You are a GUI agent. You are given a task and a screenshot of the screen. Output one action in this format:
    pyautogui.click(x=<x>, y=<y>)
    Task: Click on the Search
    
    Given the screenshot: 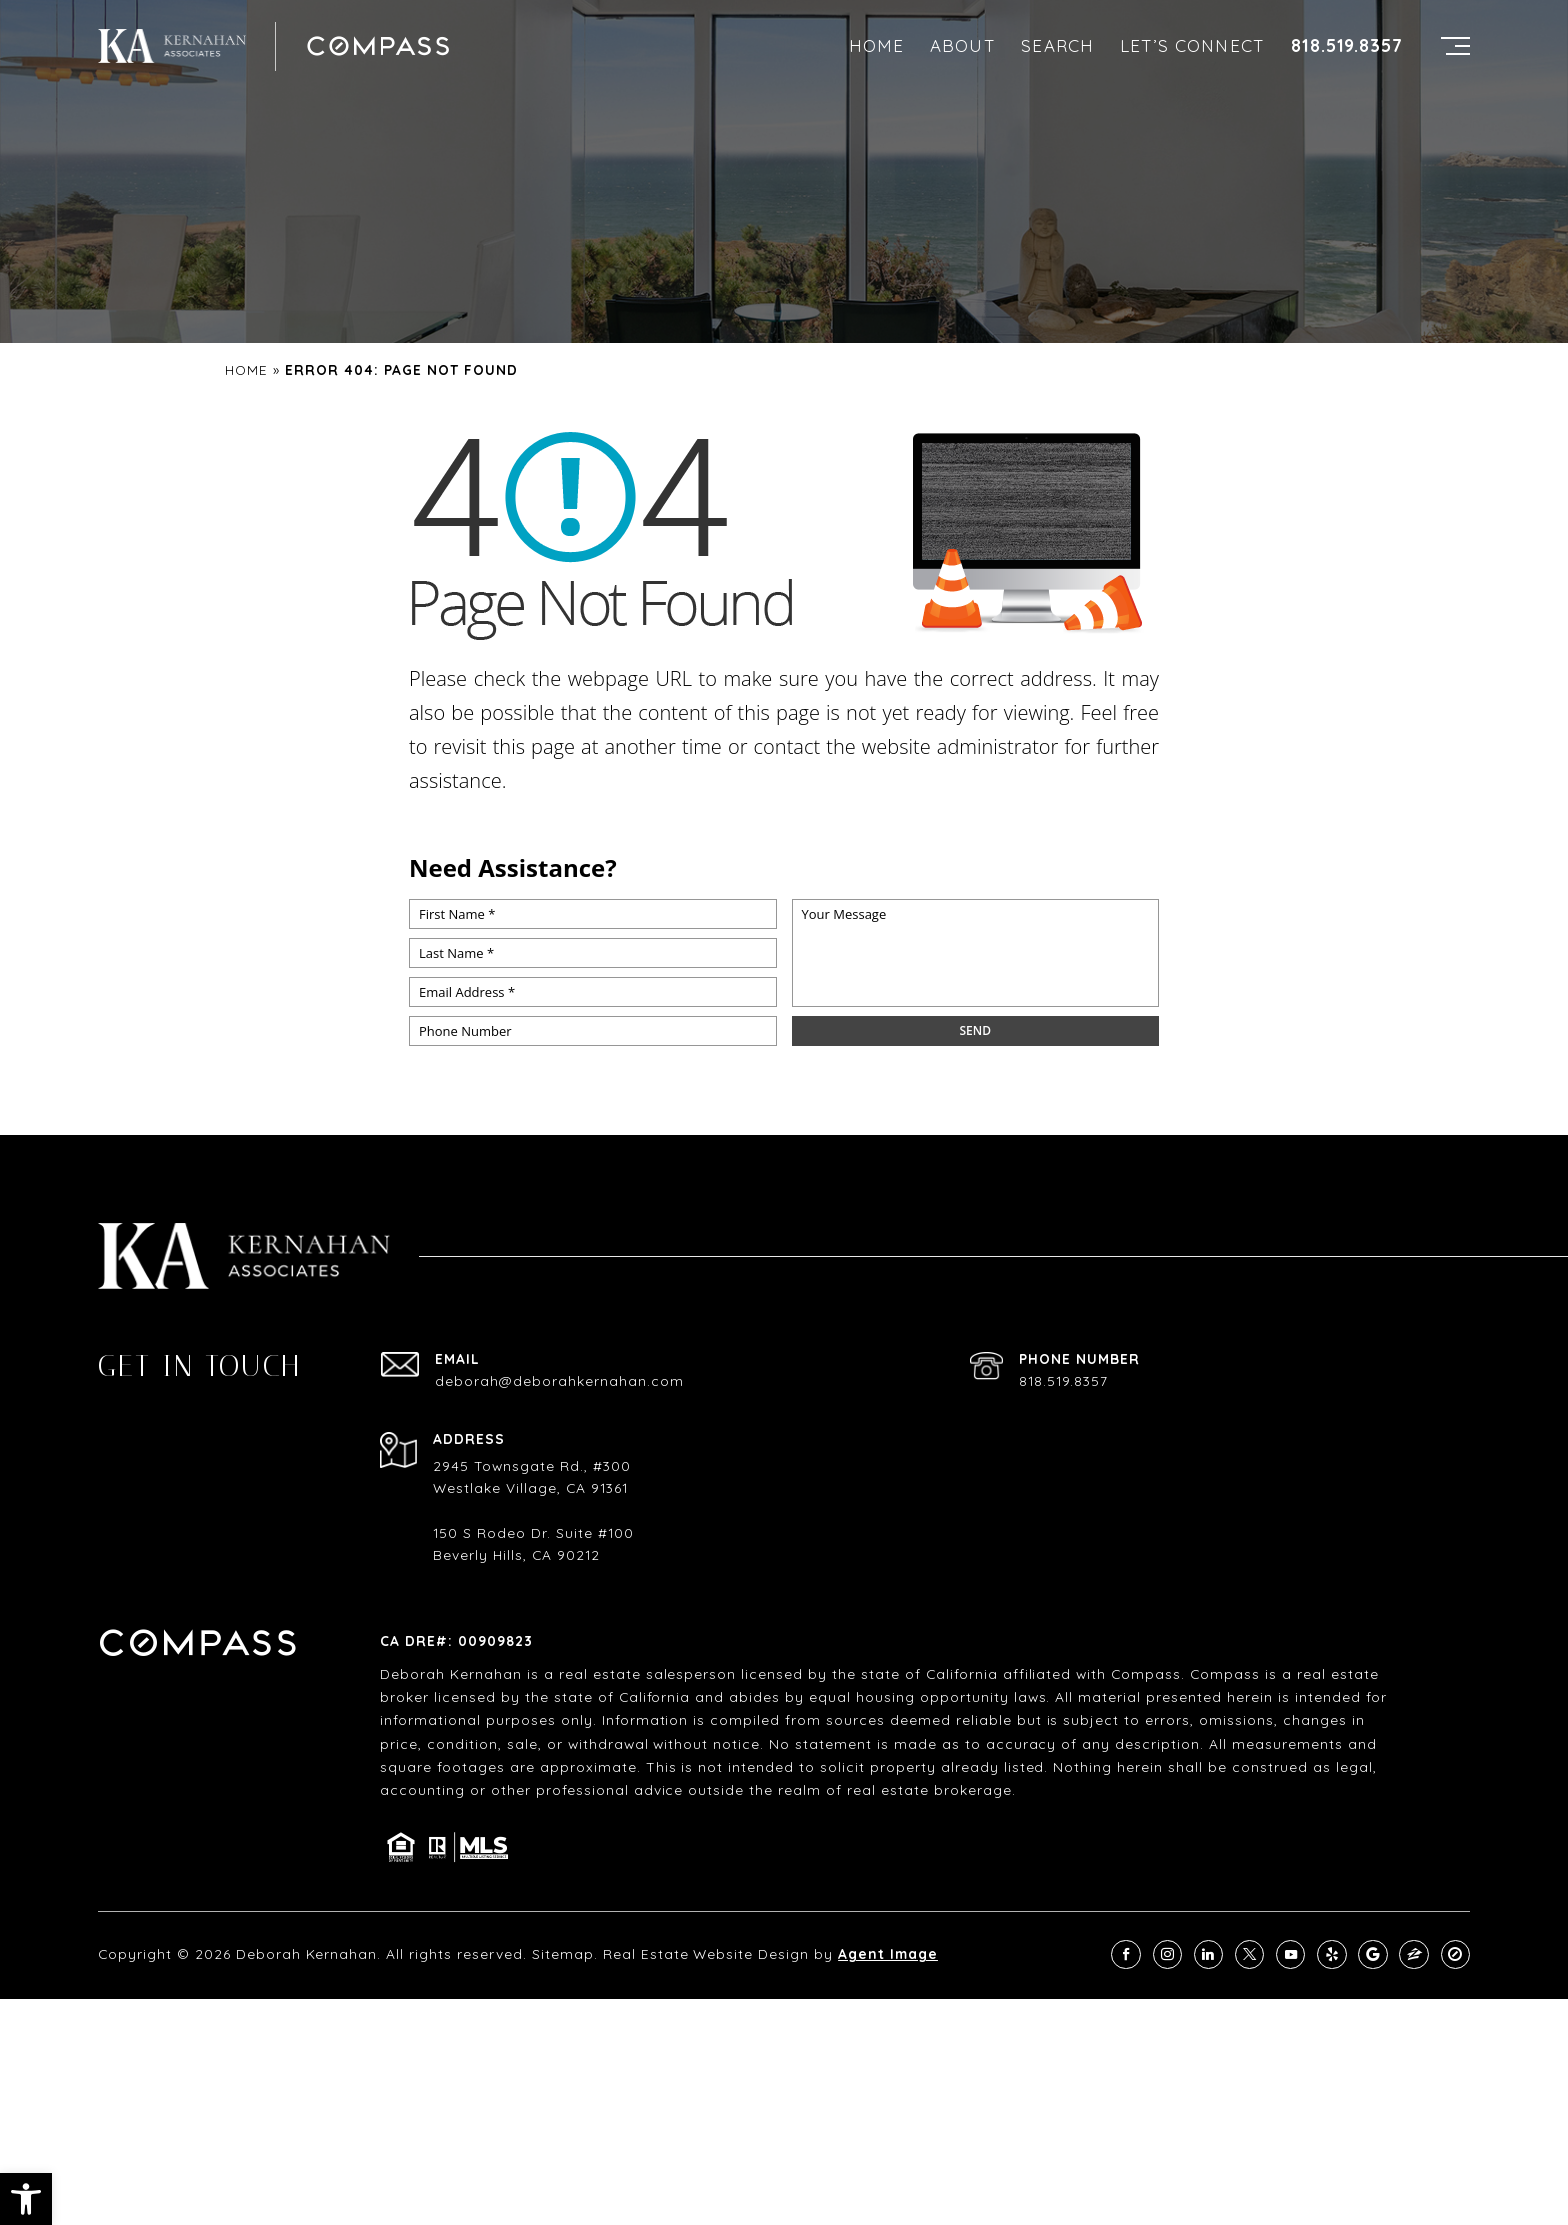 What is the action you would take?
    pyautogui.click(x=1057, y=45)
    